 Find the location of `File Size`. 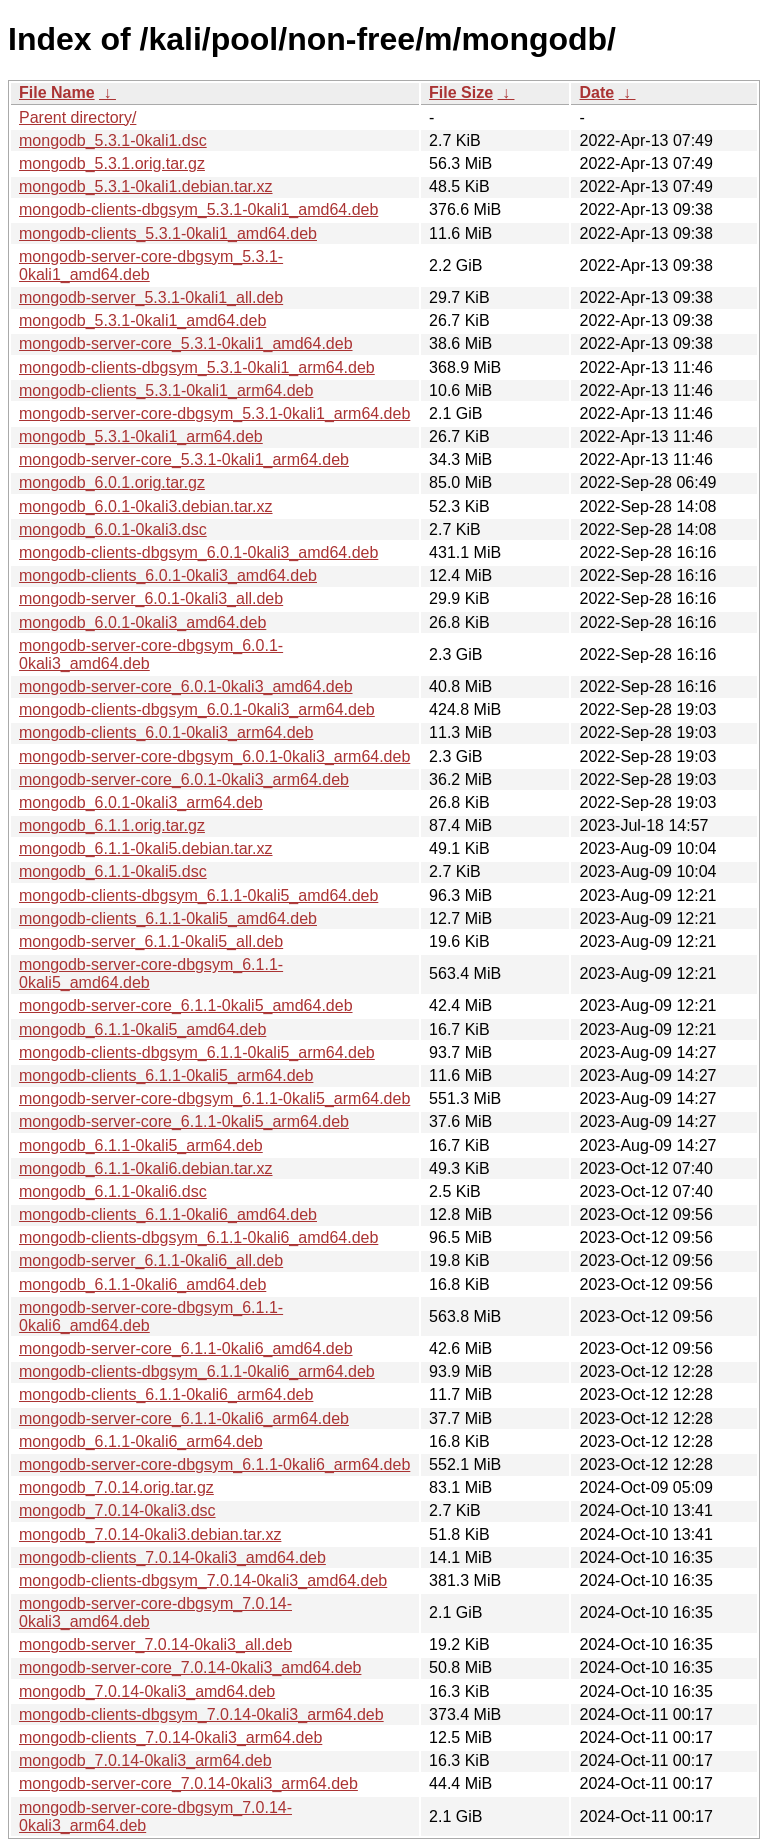

File Size is located at coordinates (461, 92).